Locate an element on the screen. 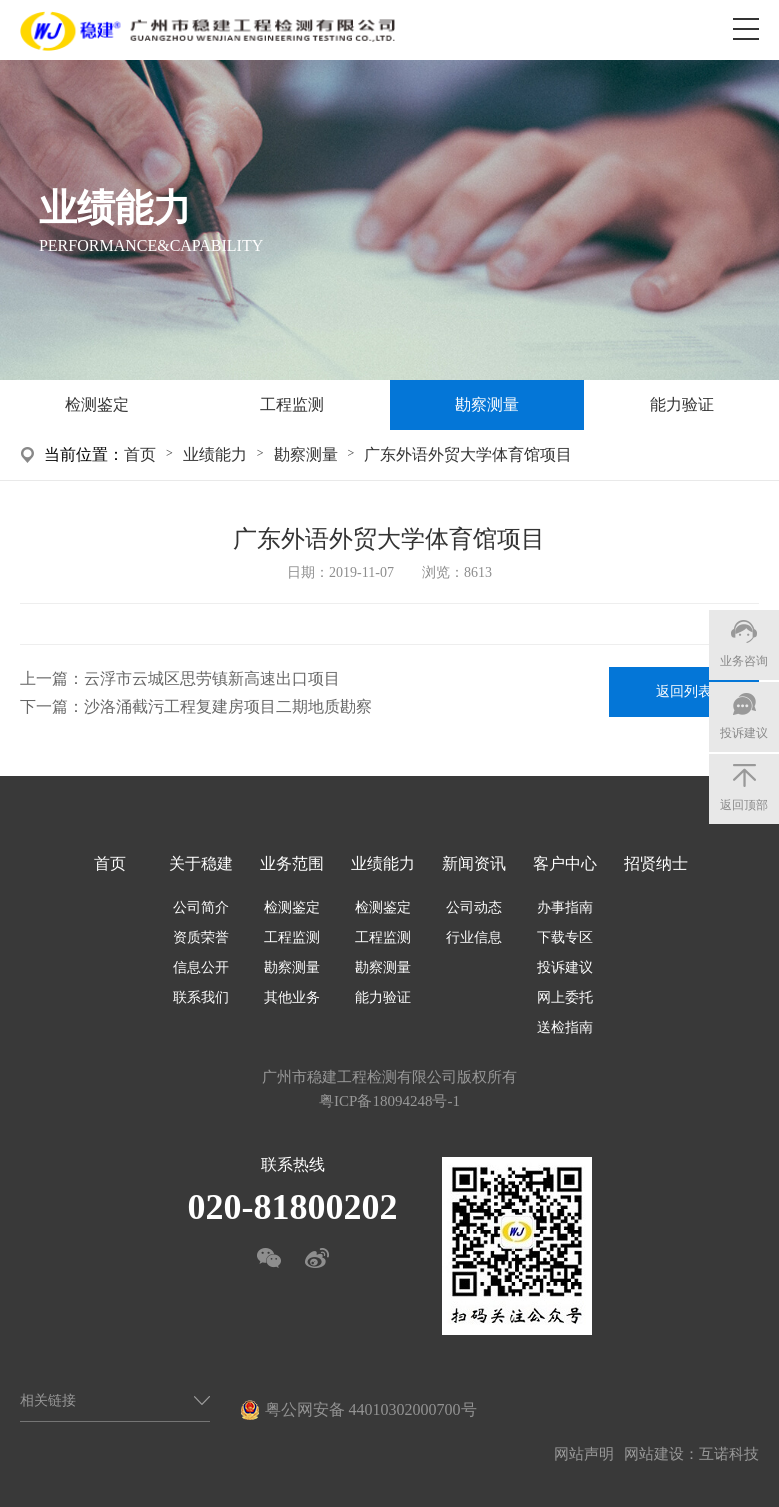  工程监测 is located at coordinates (292, 404).